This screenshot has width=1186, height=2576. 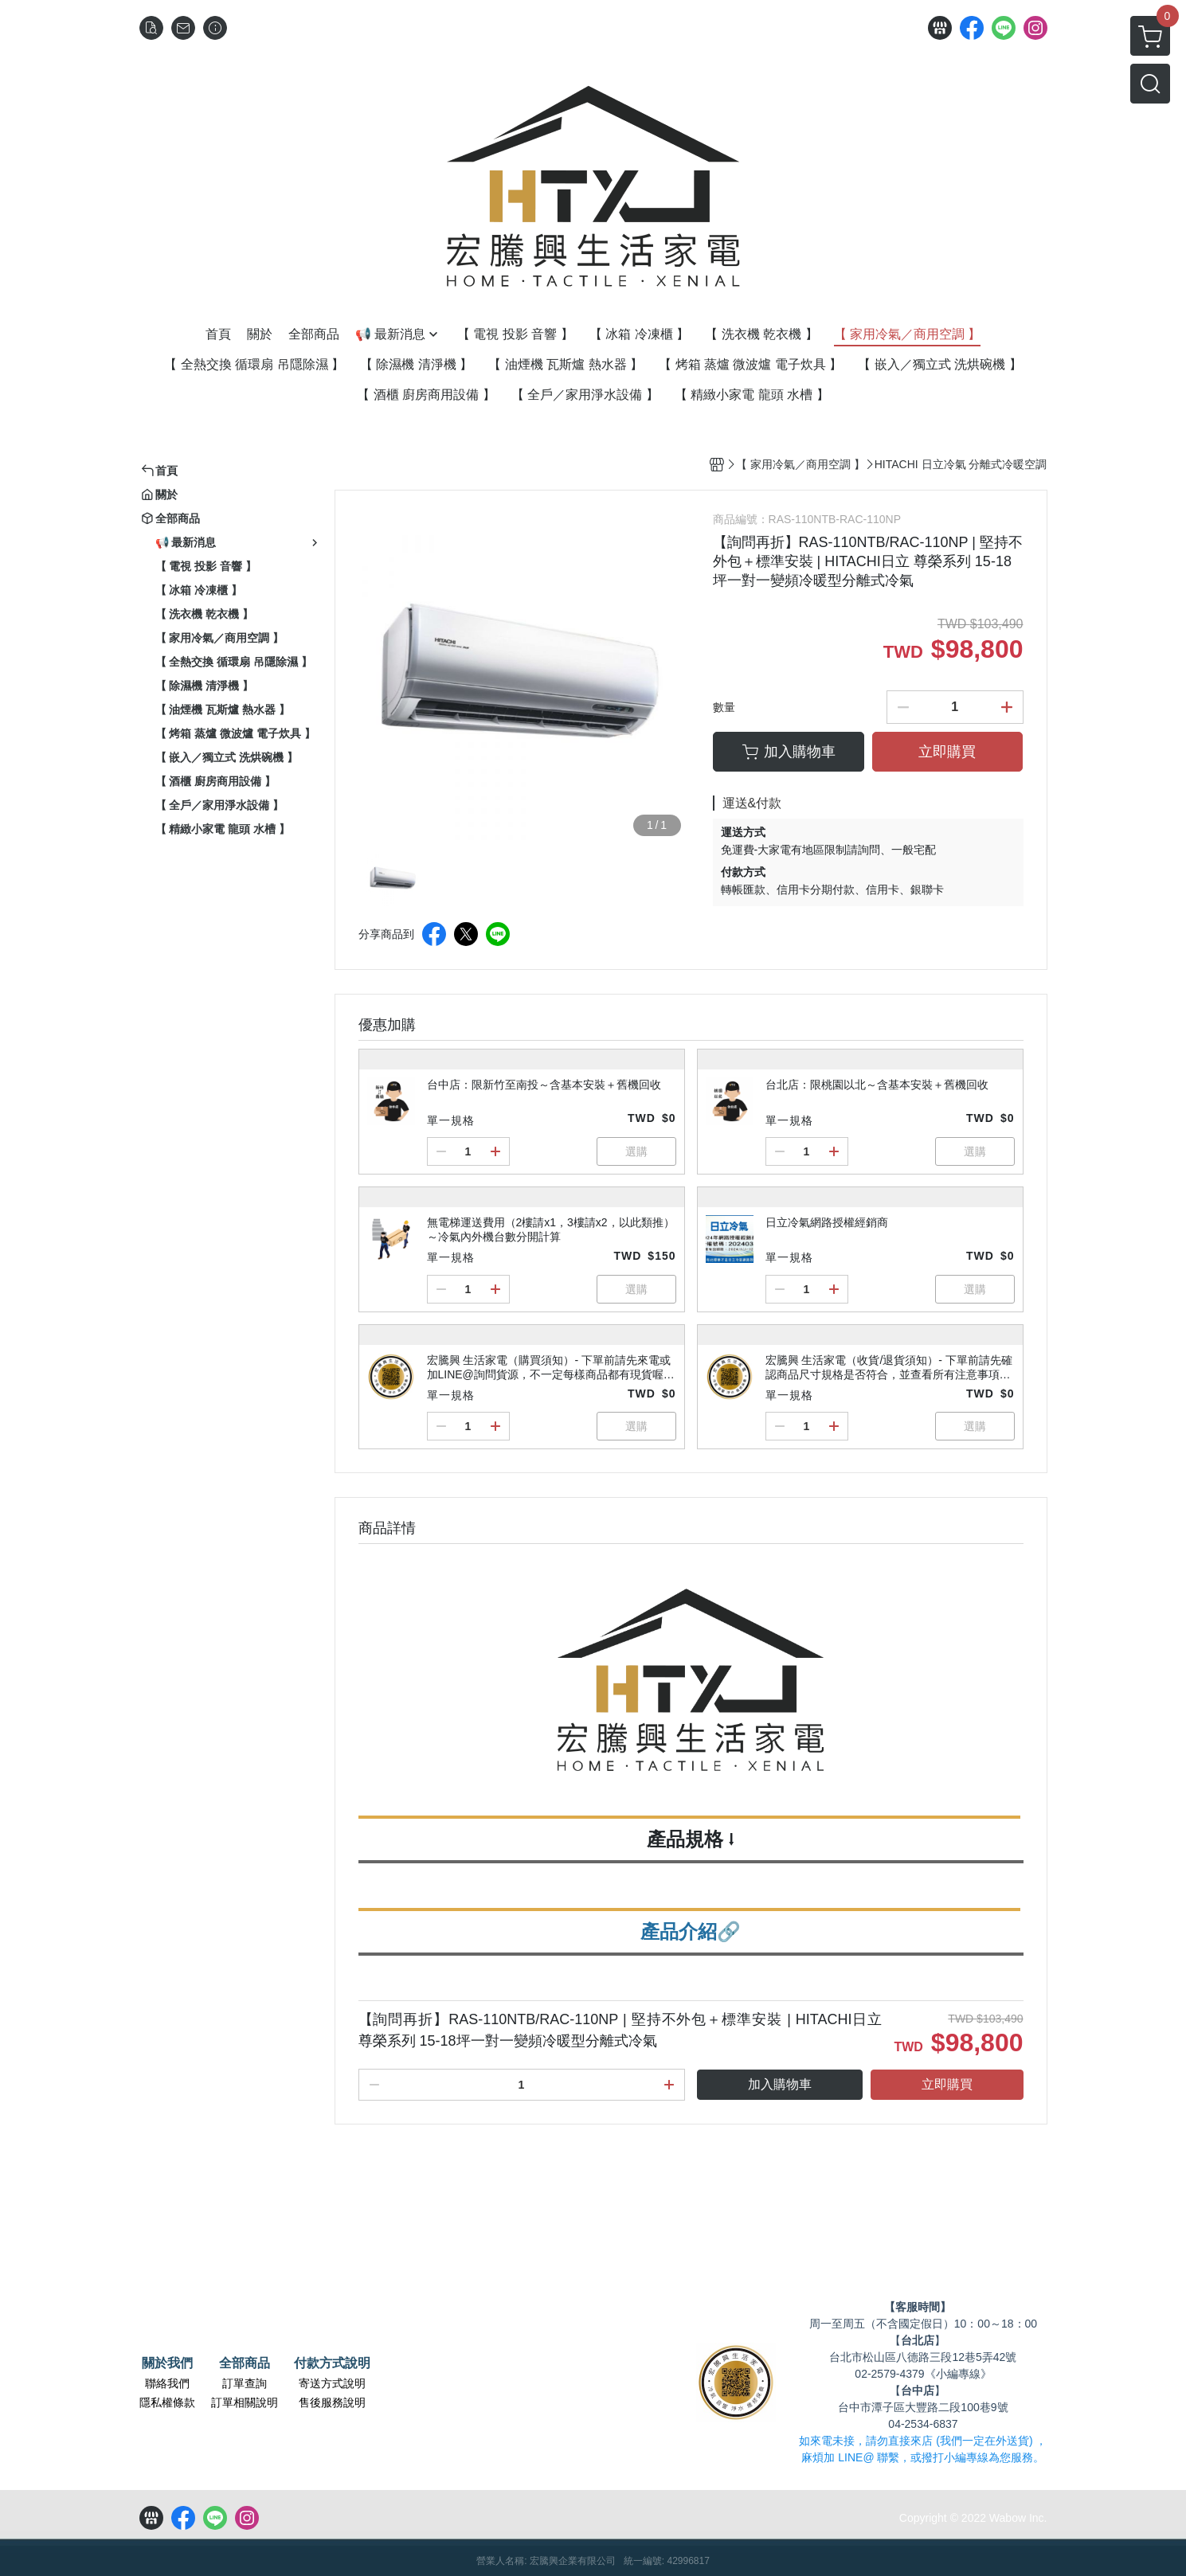 What do you see at coordinates (167, 2402) in the screenshot?
I see `隱私權條款` at bounding box center [167, 2402].